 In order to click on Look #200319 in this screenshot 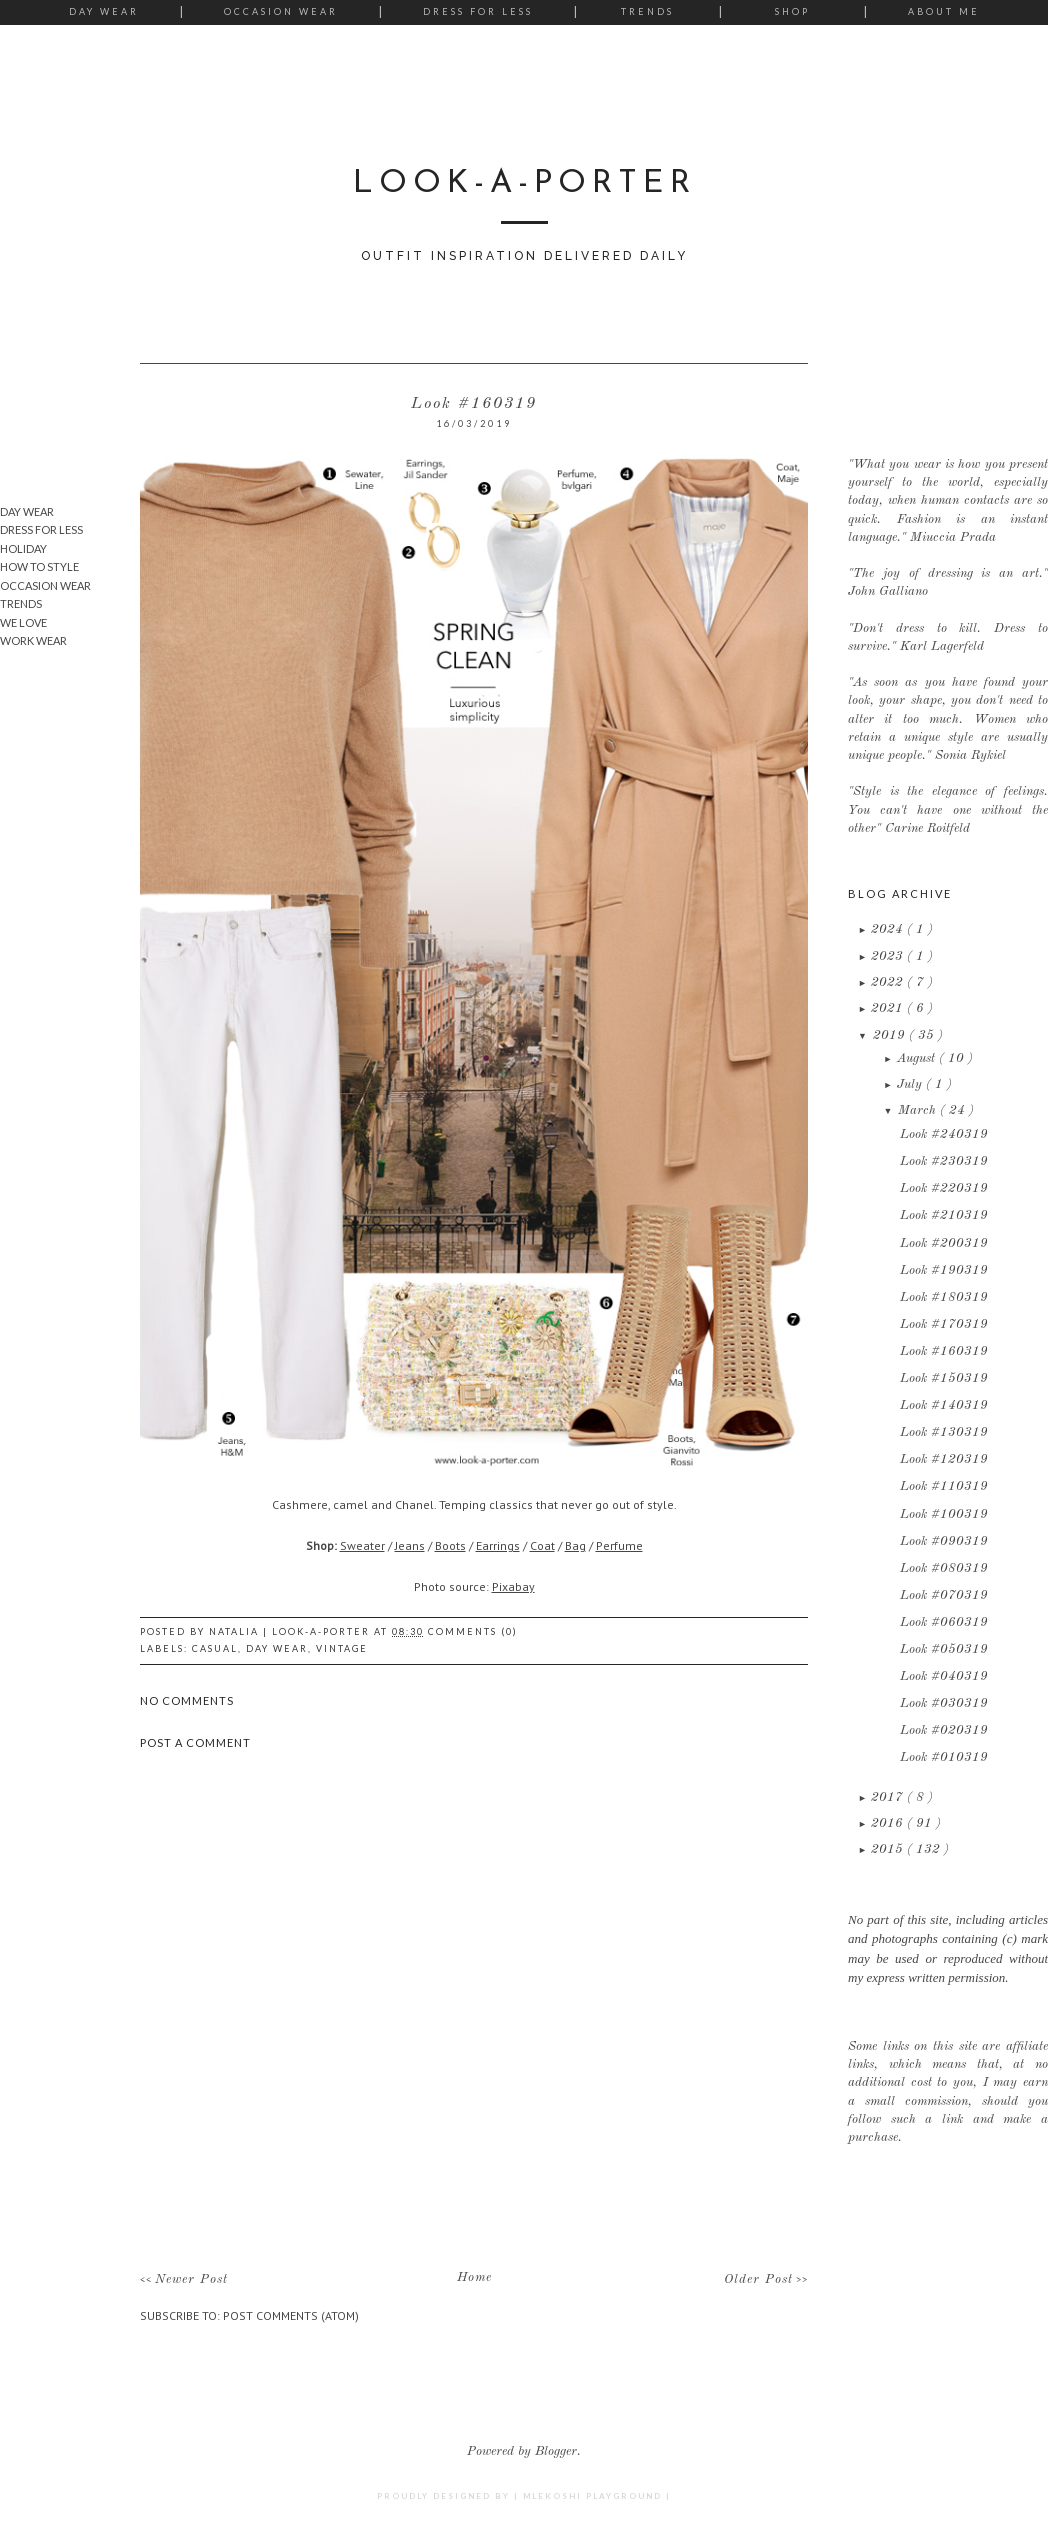, I will do `click(944, 1243)`.